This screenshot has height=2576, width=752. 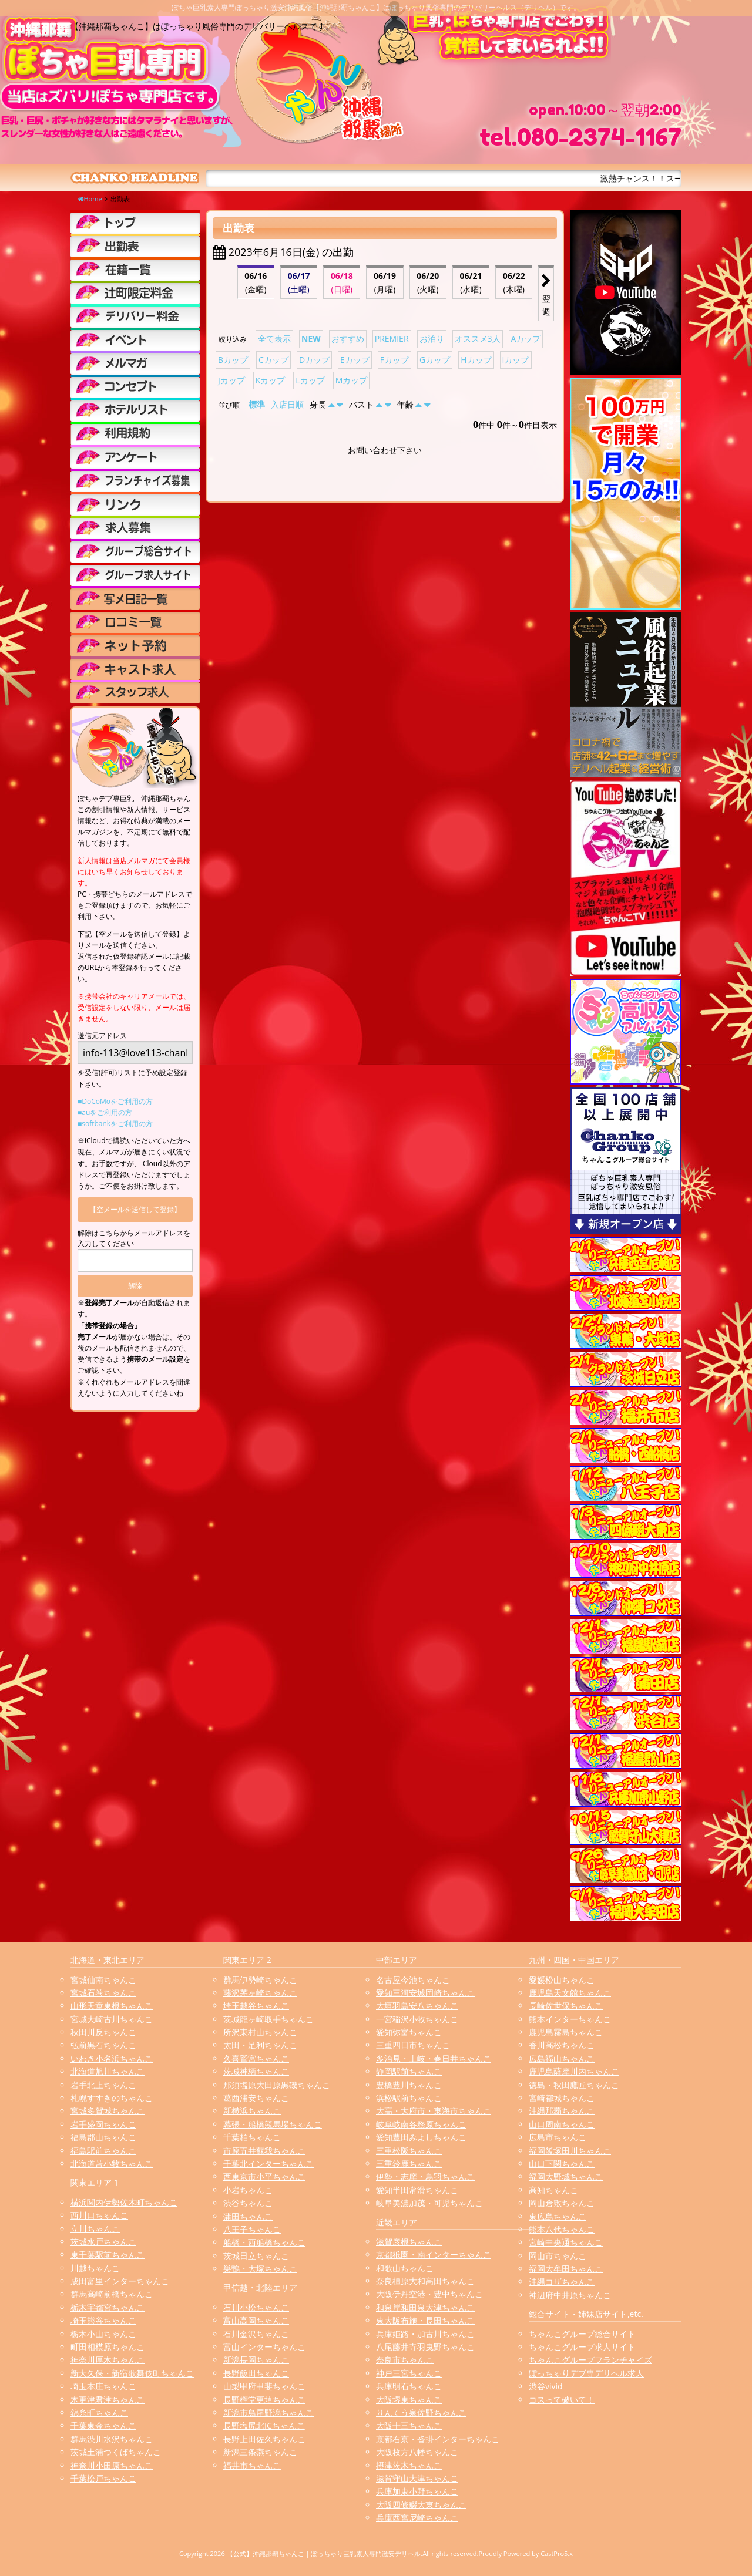 What do you see at coordinates (132, 2373) in the screenshot?
I see `新大久保・新宿歌舞伎町ちゃんこ` at bounding box center [132, 2373].